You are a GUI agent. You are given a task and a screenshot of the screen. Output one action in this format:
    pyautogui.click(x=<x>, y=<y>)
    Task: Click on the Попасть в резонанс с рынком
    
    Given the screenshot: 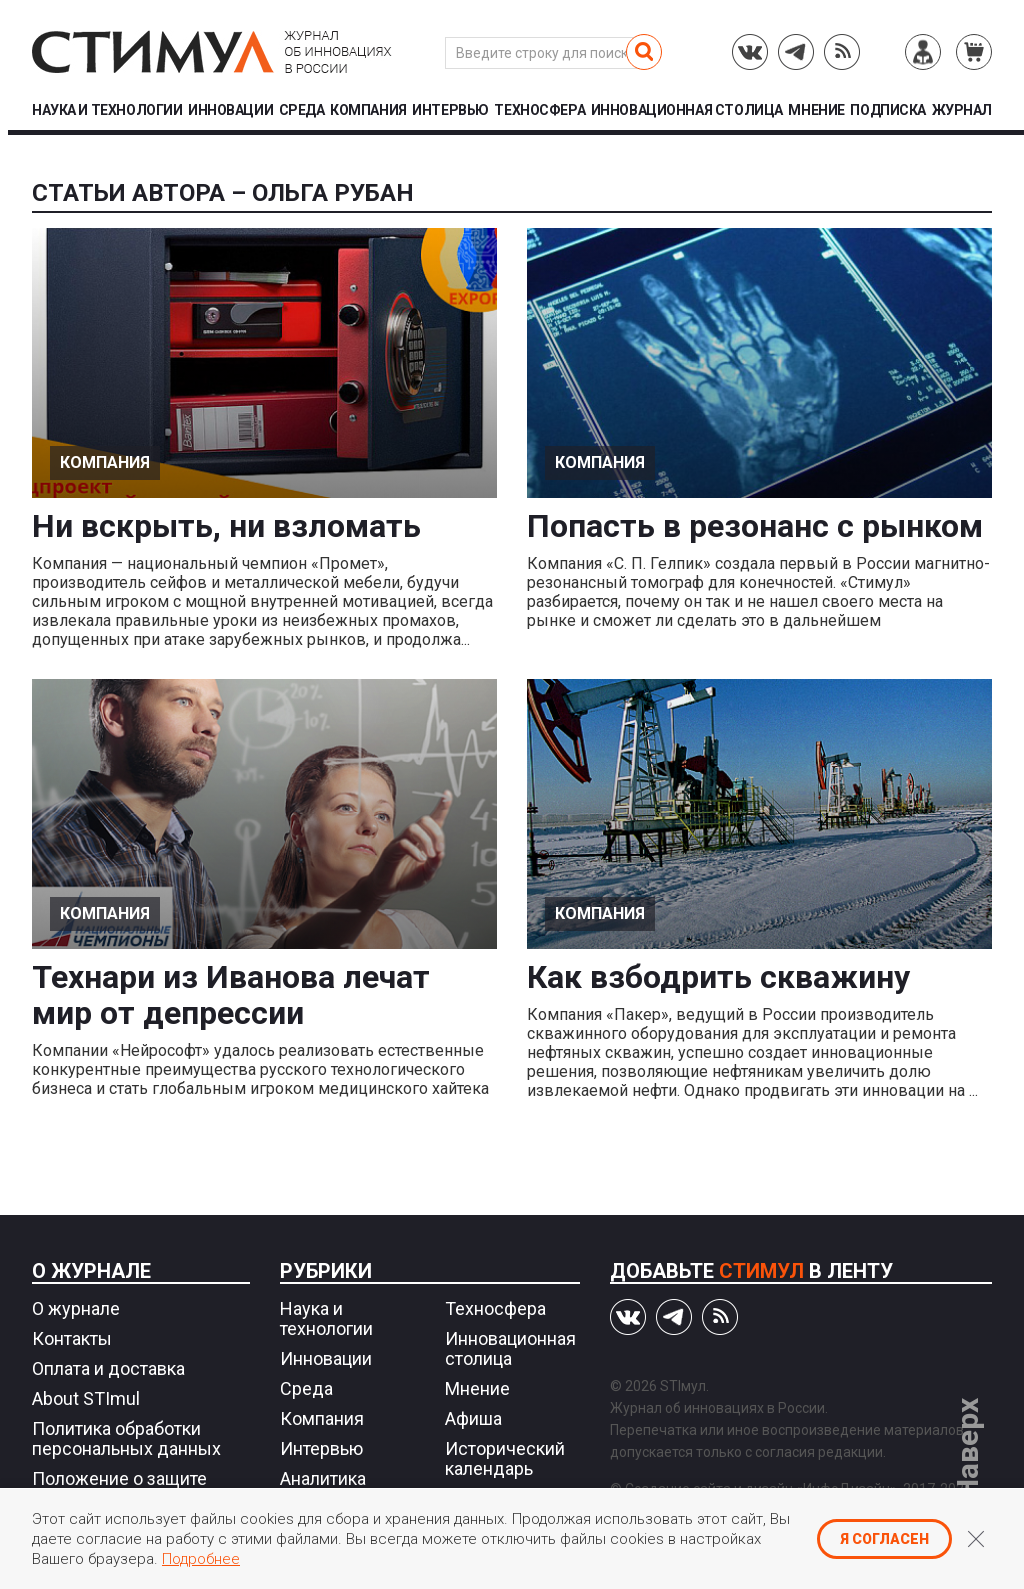 What is the action you would take?
    pyautogui.click(x=755, y=526)
    